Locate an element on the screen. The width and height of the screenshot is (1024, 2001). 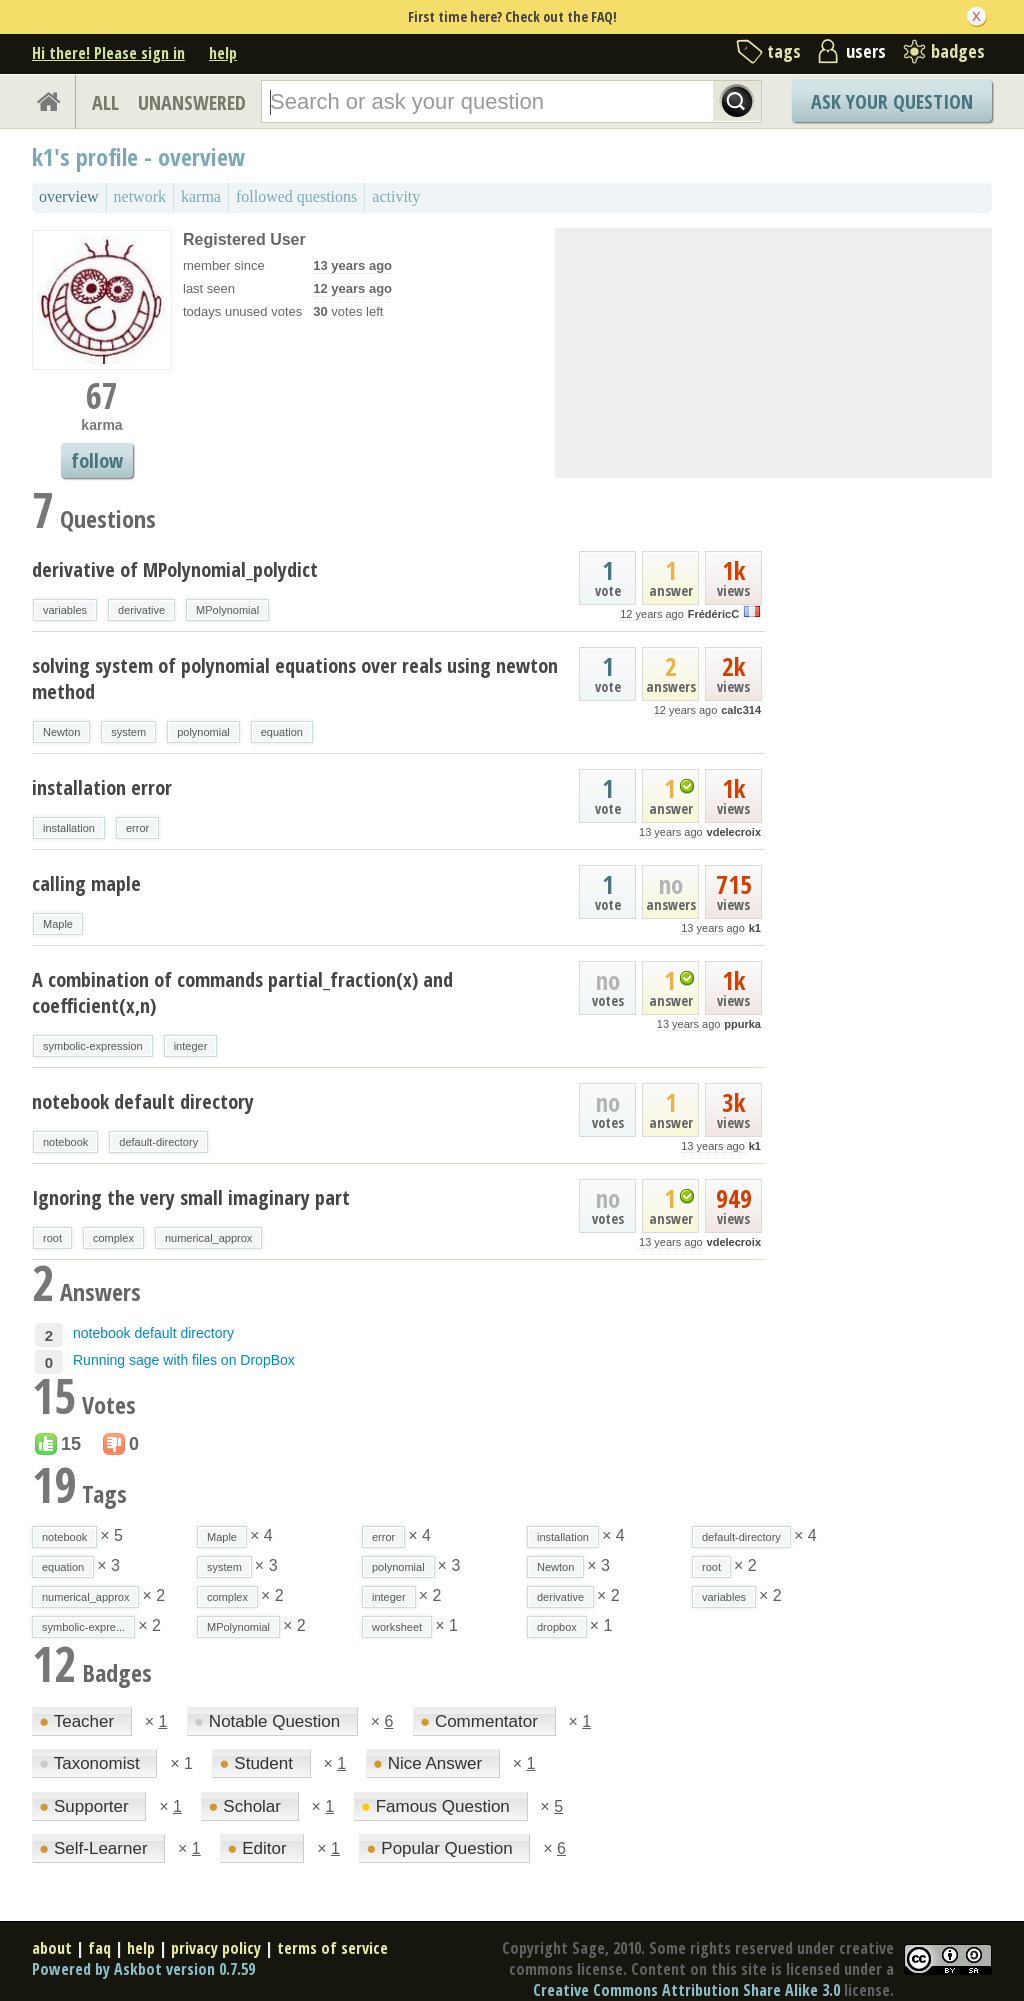
dropbox is located at coordinates (557, 1627).